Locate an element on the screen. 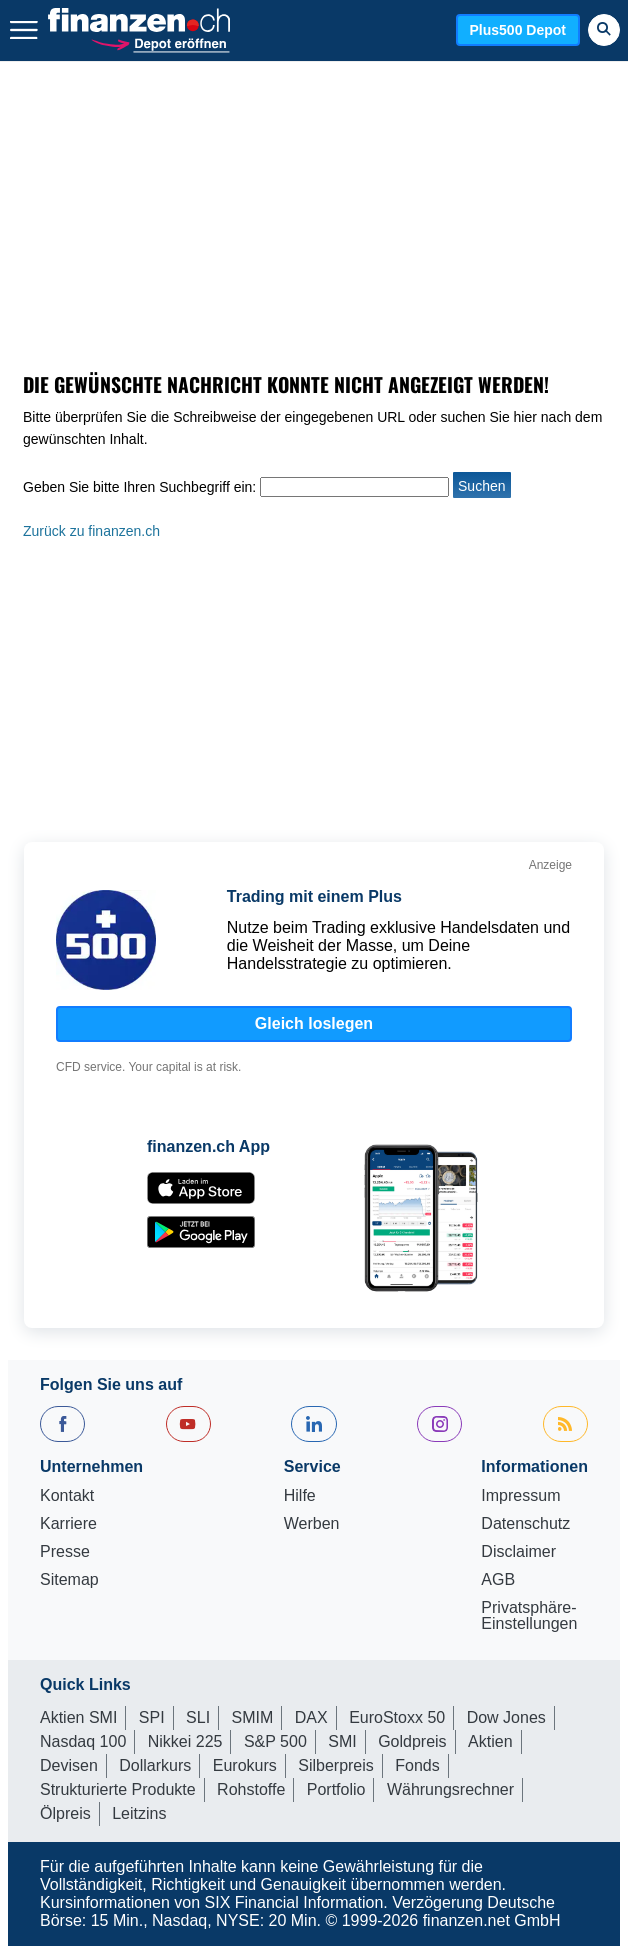 The image size is (628, 1946). Devisen is located at coordinates (69, 1765).